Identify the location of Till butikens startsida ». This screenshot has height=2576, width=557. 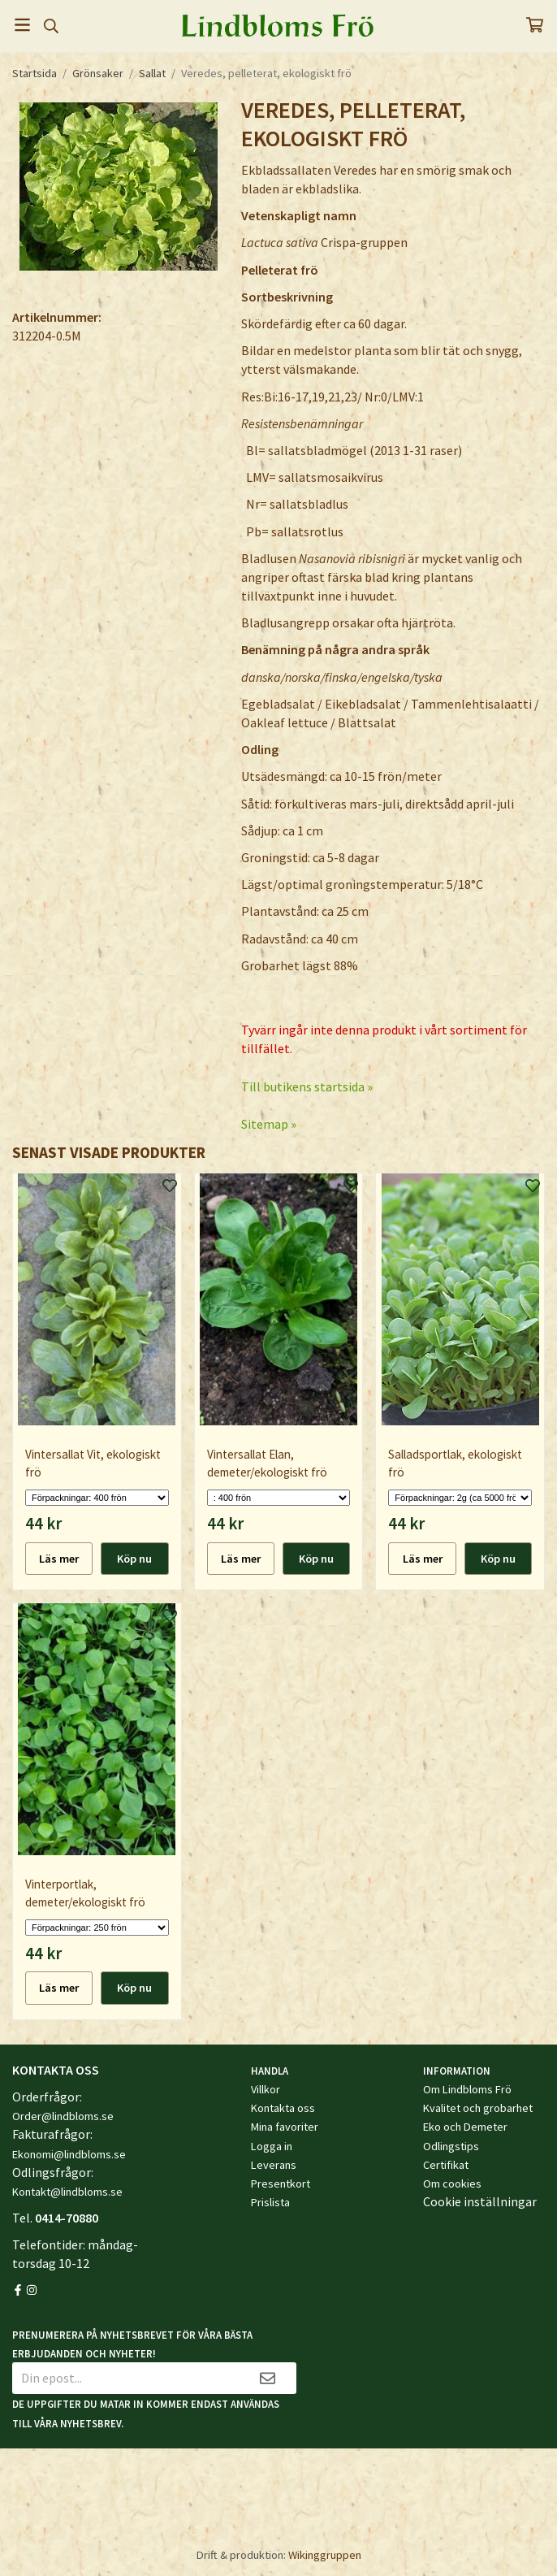
(307, 1086).